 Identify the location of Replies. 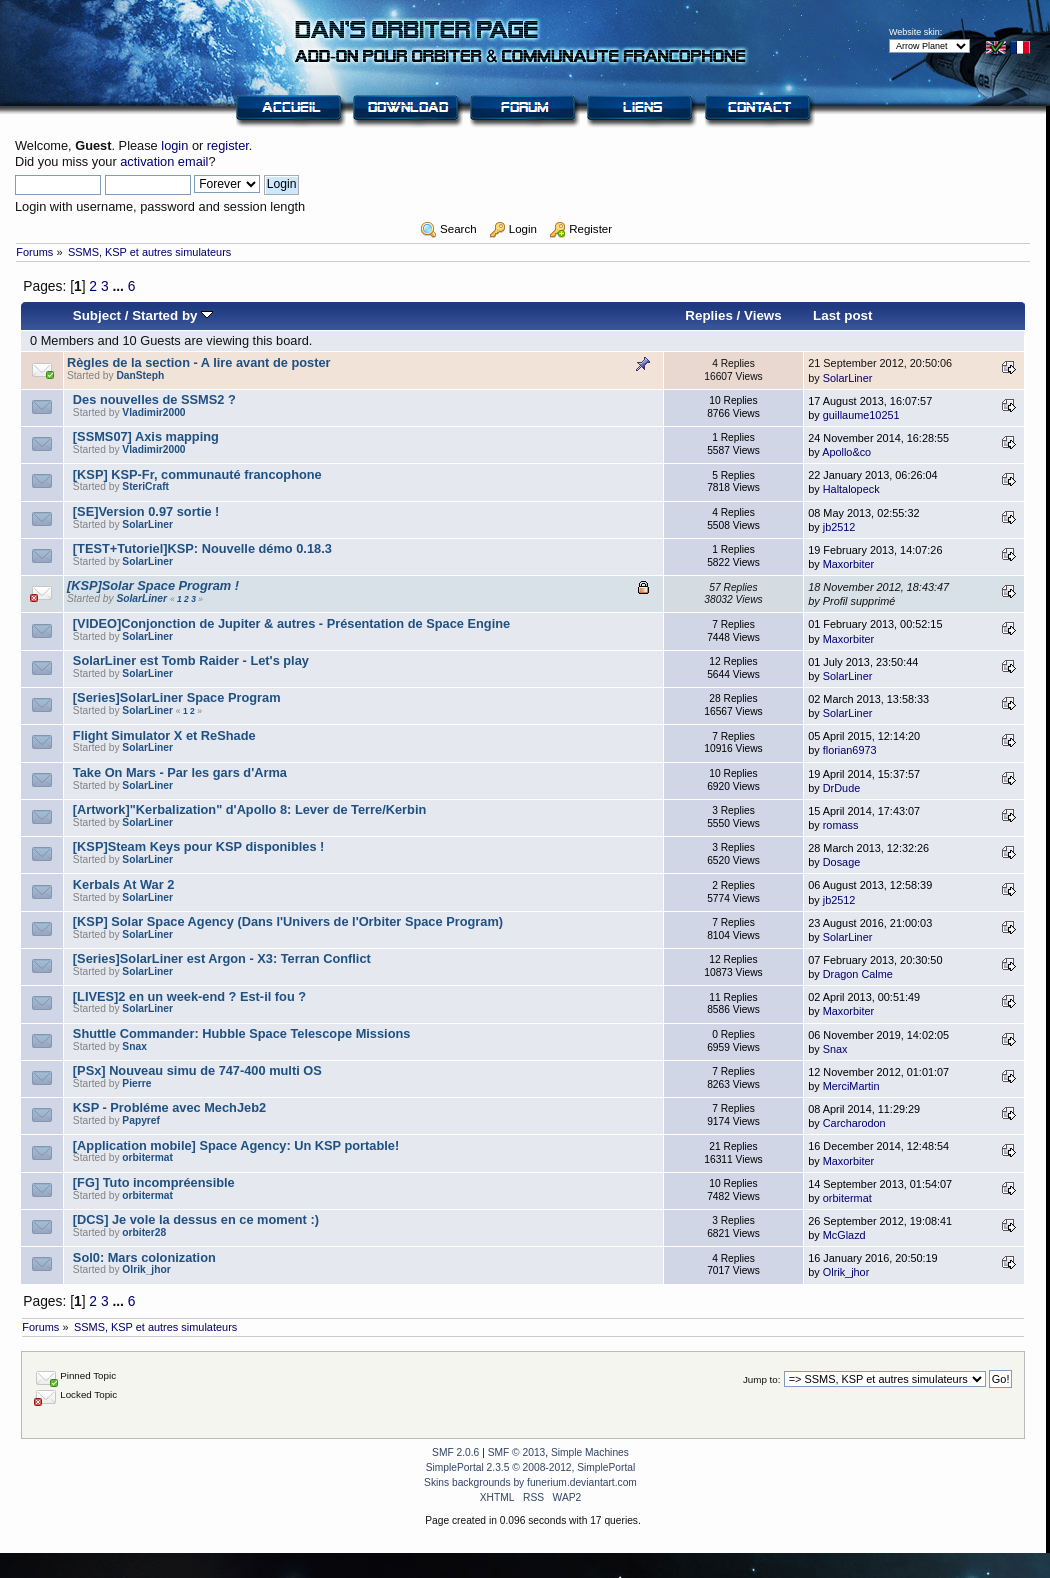
(709, 315).